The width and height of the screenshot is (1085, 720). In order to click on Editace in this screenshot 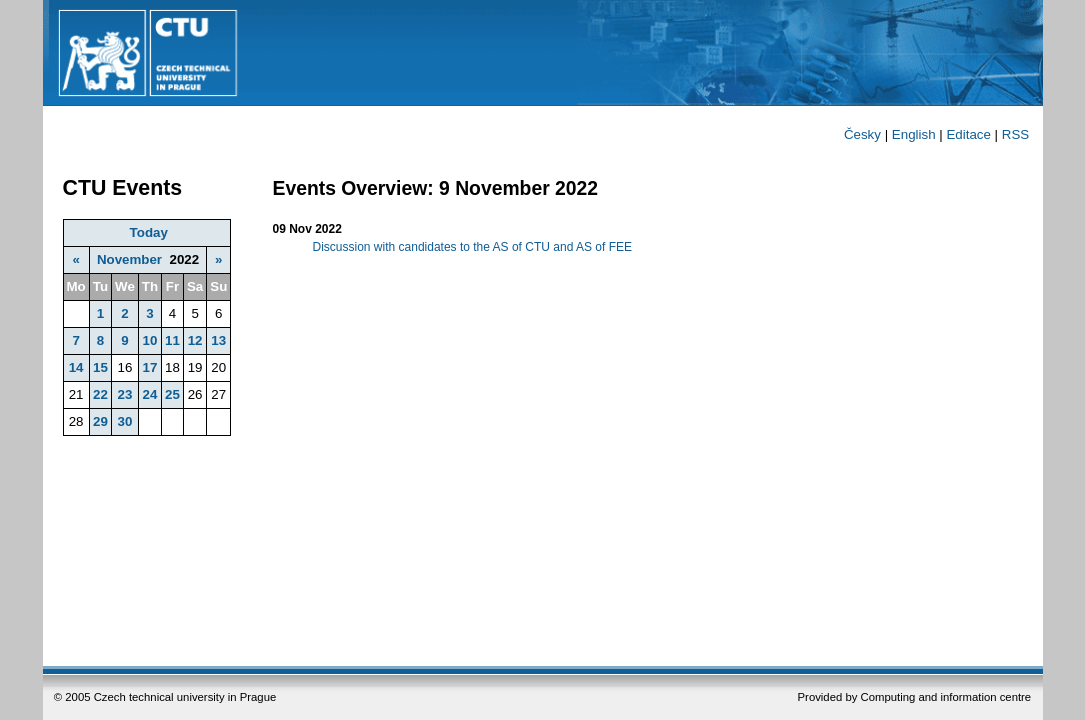, I will do `click(968, 134)`.